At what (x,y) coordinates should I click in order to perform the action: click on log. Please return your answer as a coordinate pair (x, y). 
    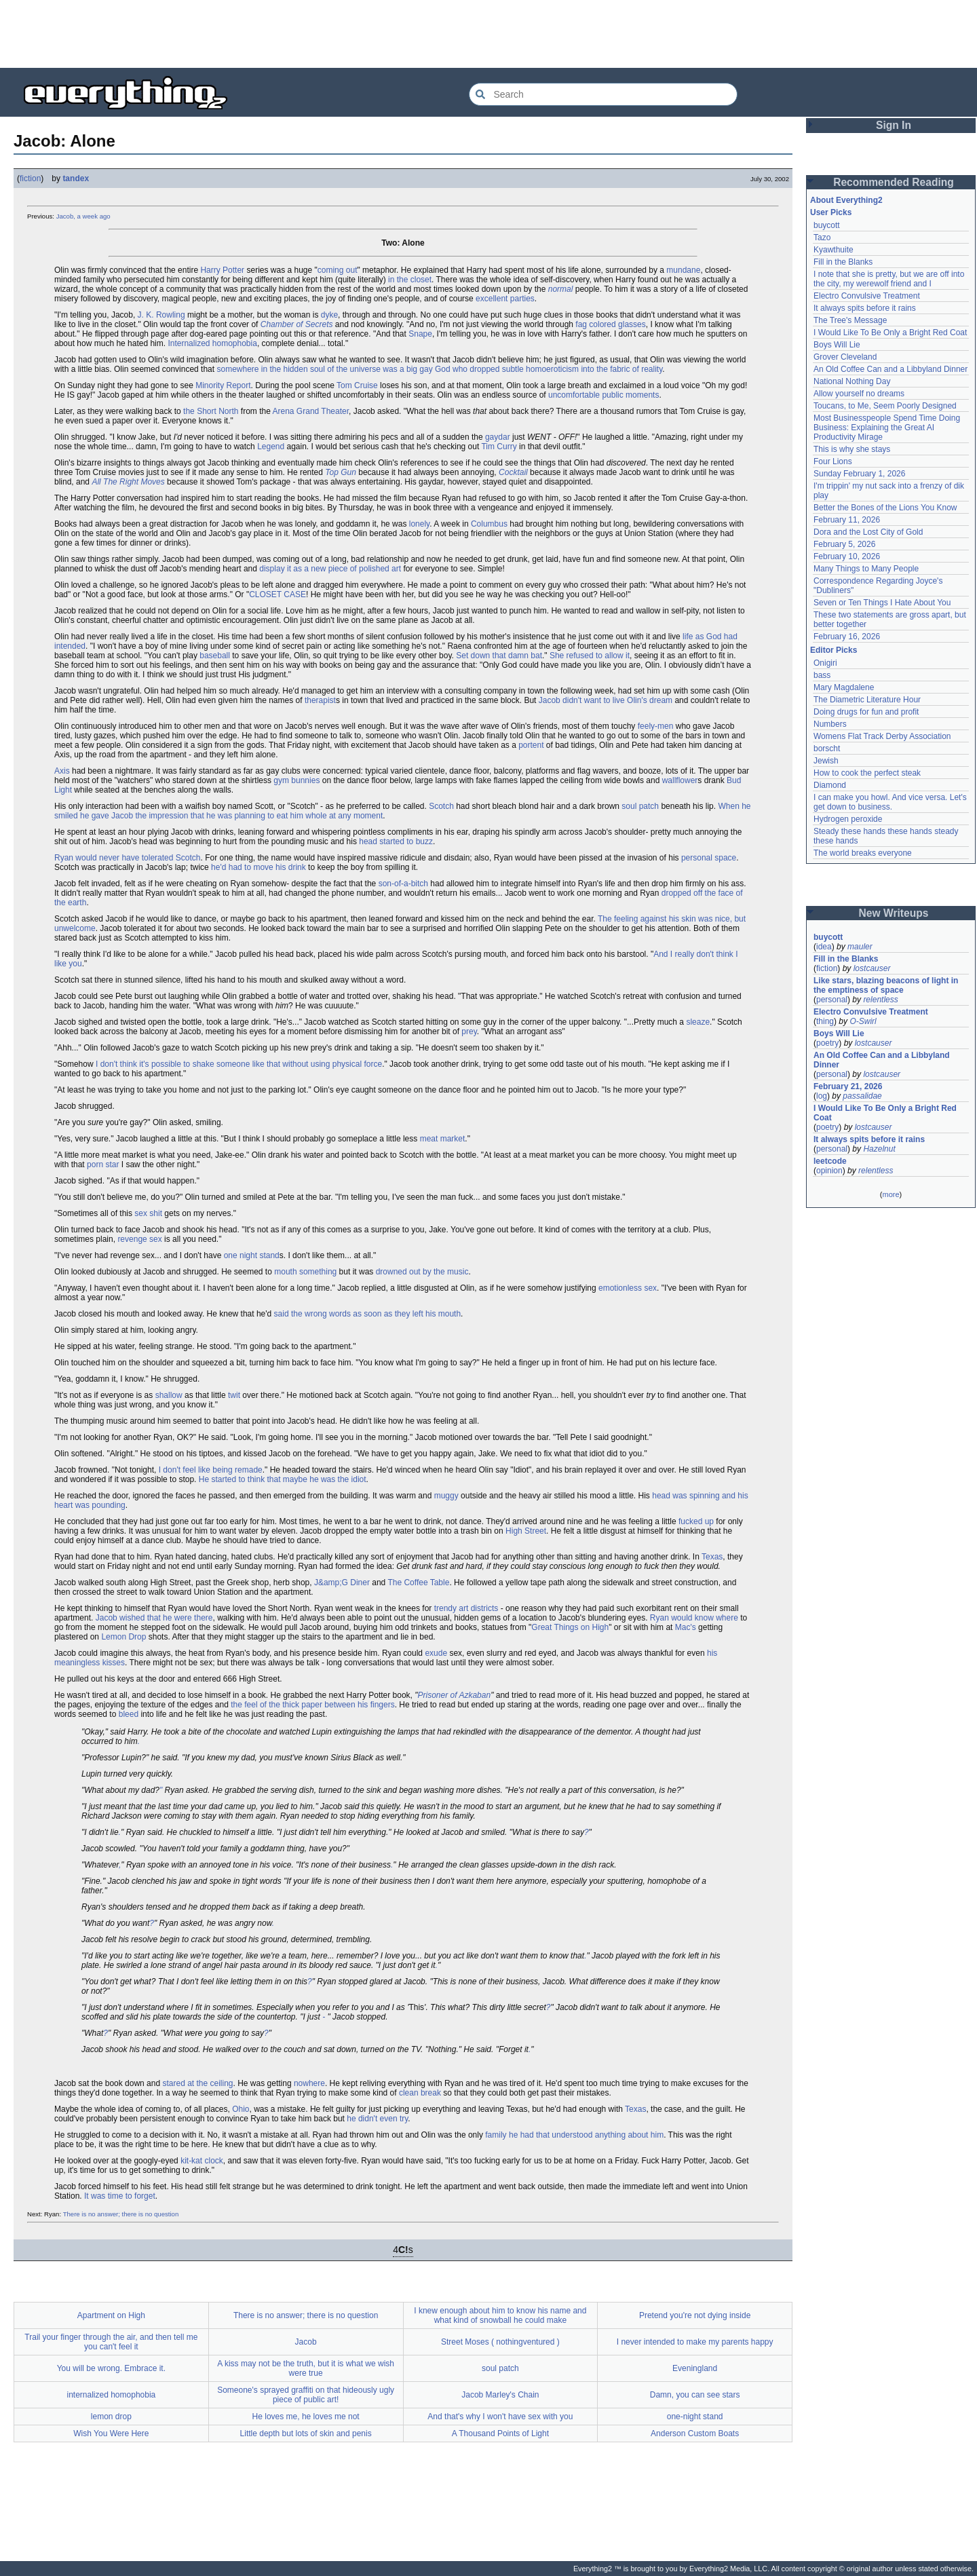
    Looking at the image, I should click on (821, 1096).